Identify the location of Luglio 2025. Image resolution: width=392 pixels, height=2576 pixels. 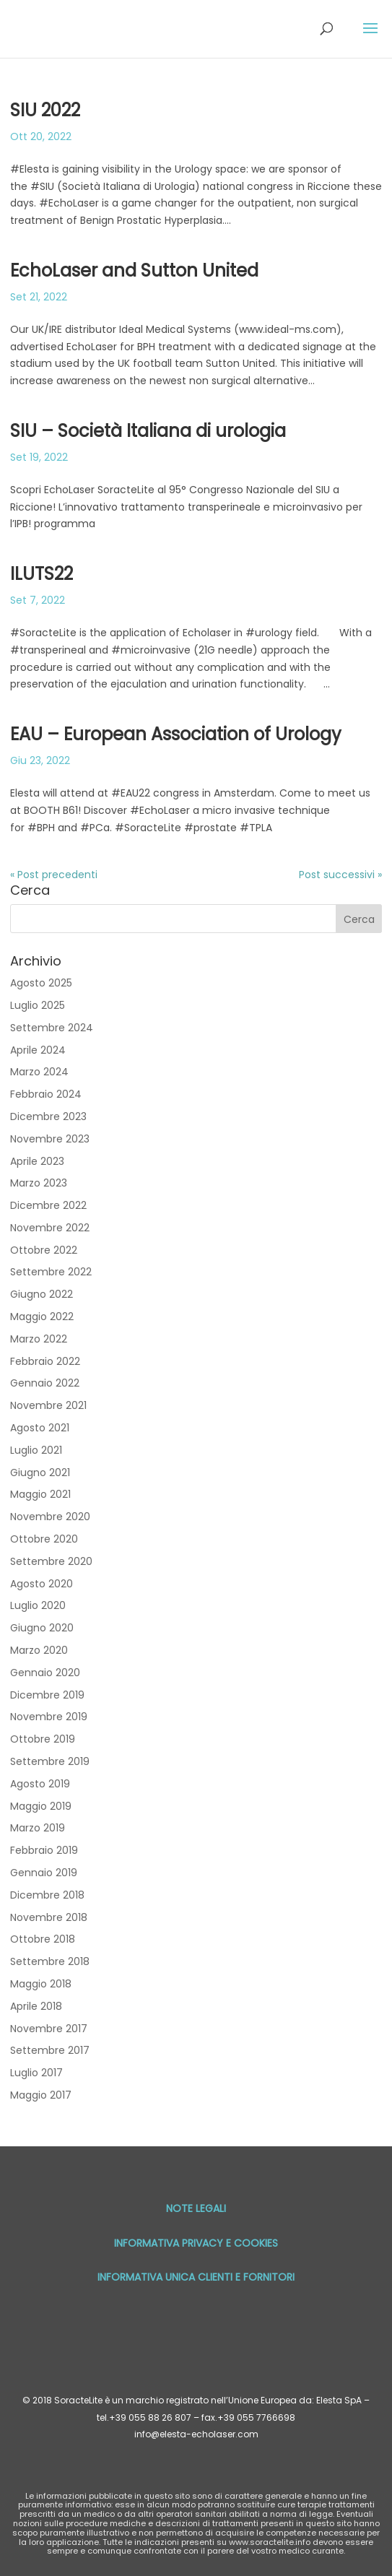
(37, 1005).